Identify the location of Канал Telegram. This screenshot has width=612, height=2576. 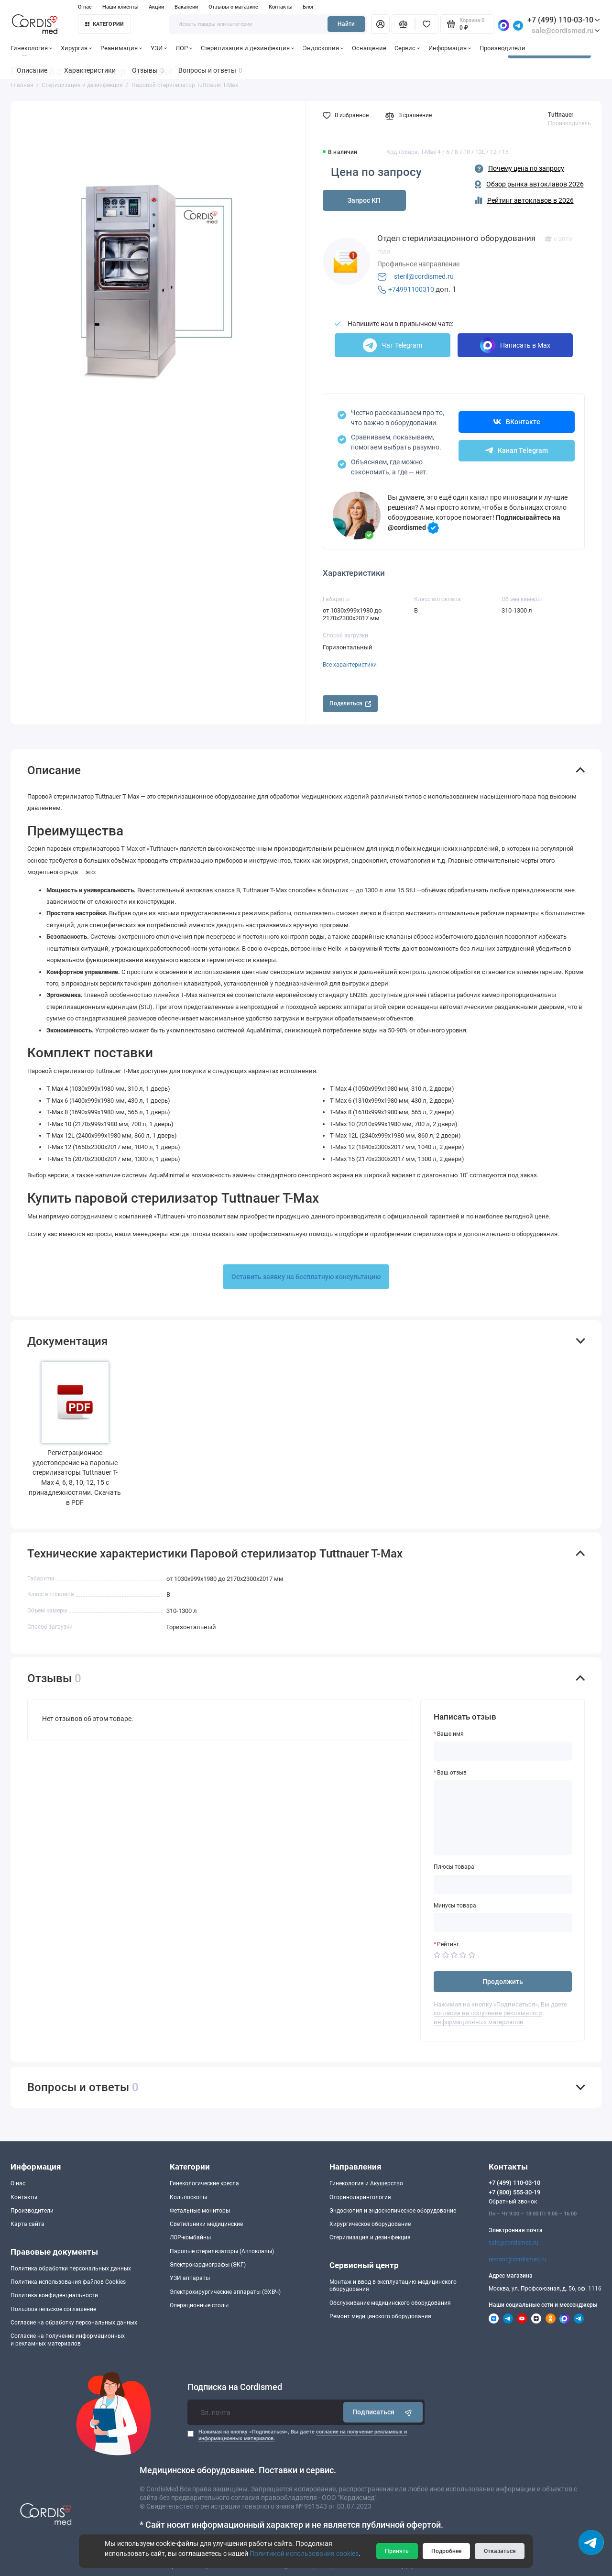
(516, 450).